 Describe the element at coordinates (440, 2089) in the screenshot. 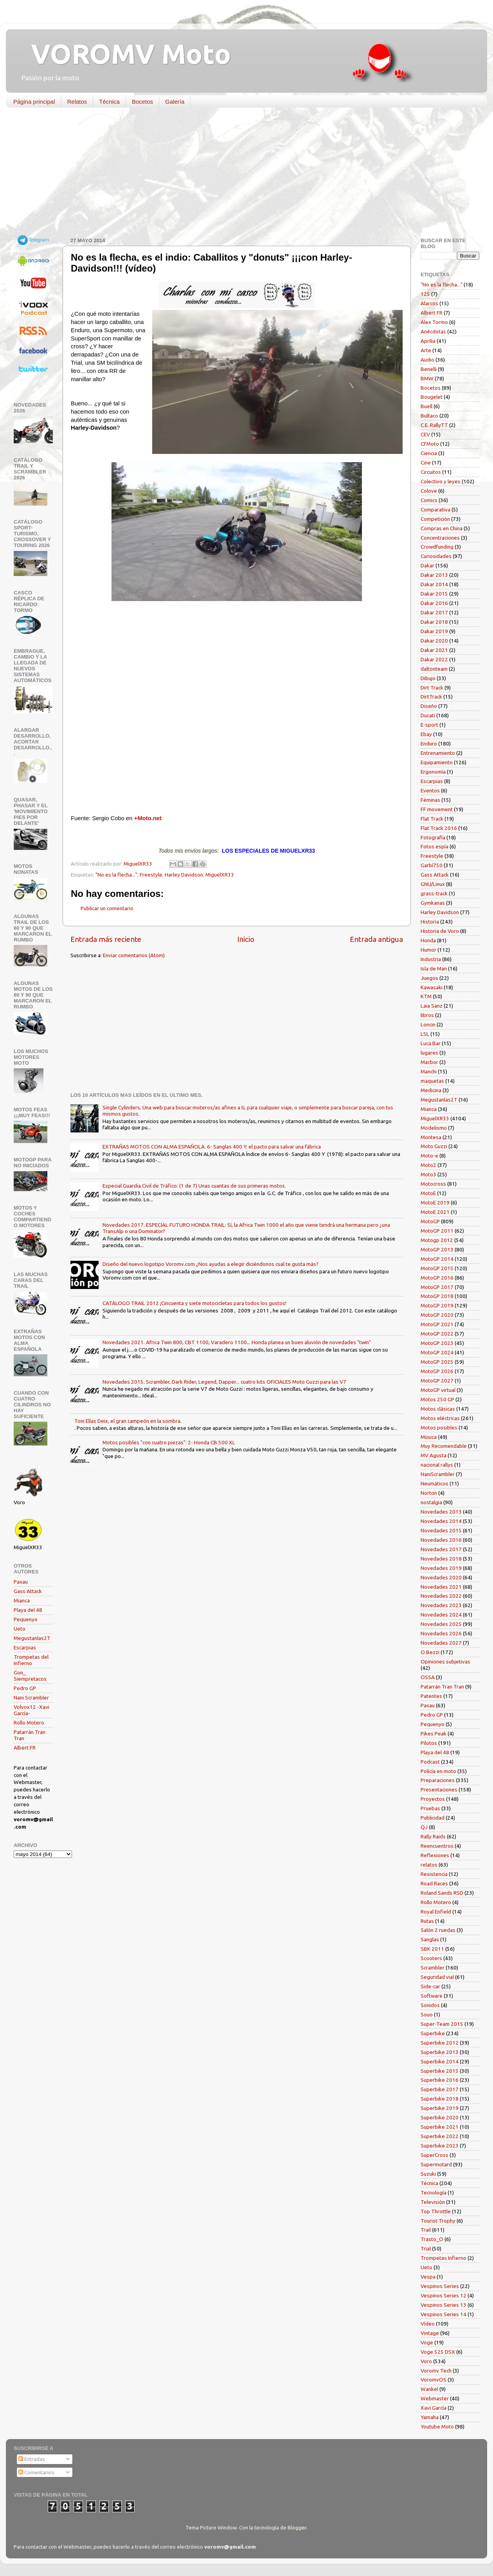

I see `Superbike 2017` at that location.